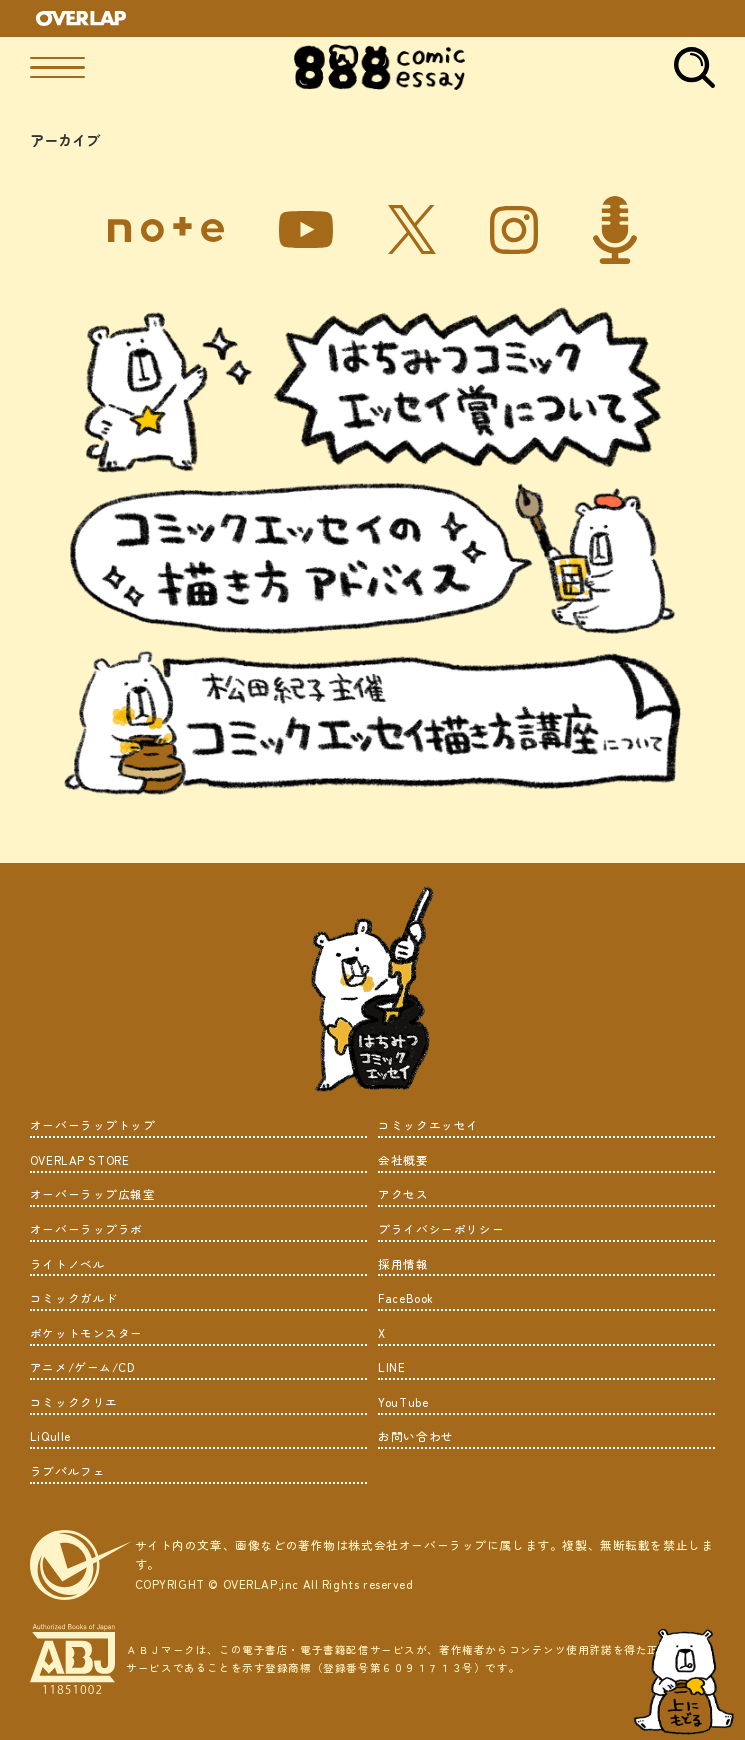  Describe the element at coordinates (403, 1402) in the screenshot. I see `YouTube` at that location.